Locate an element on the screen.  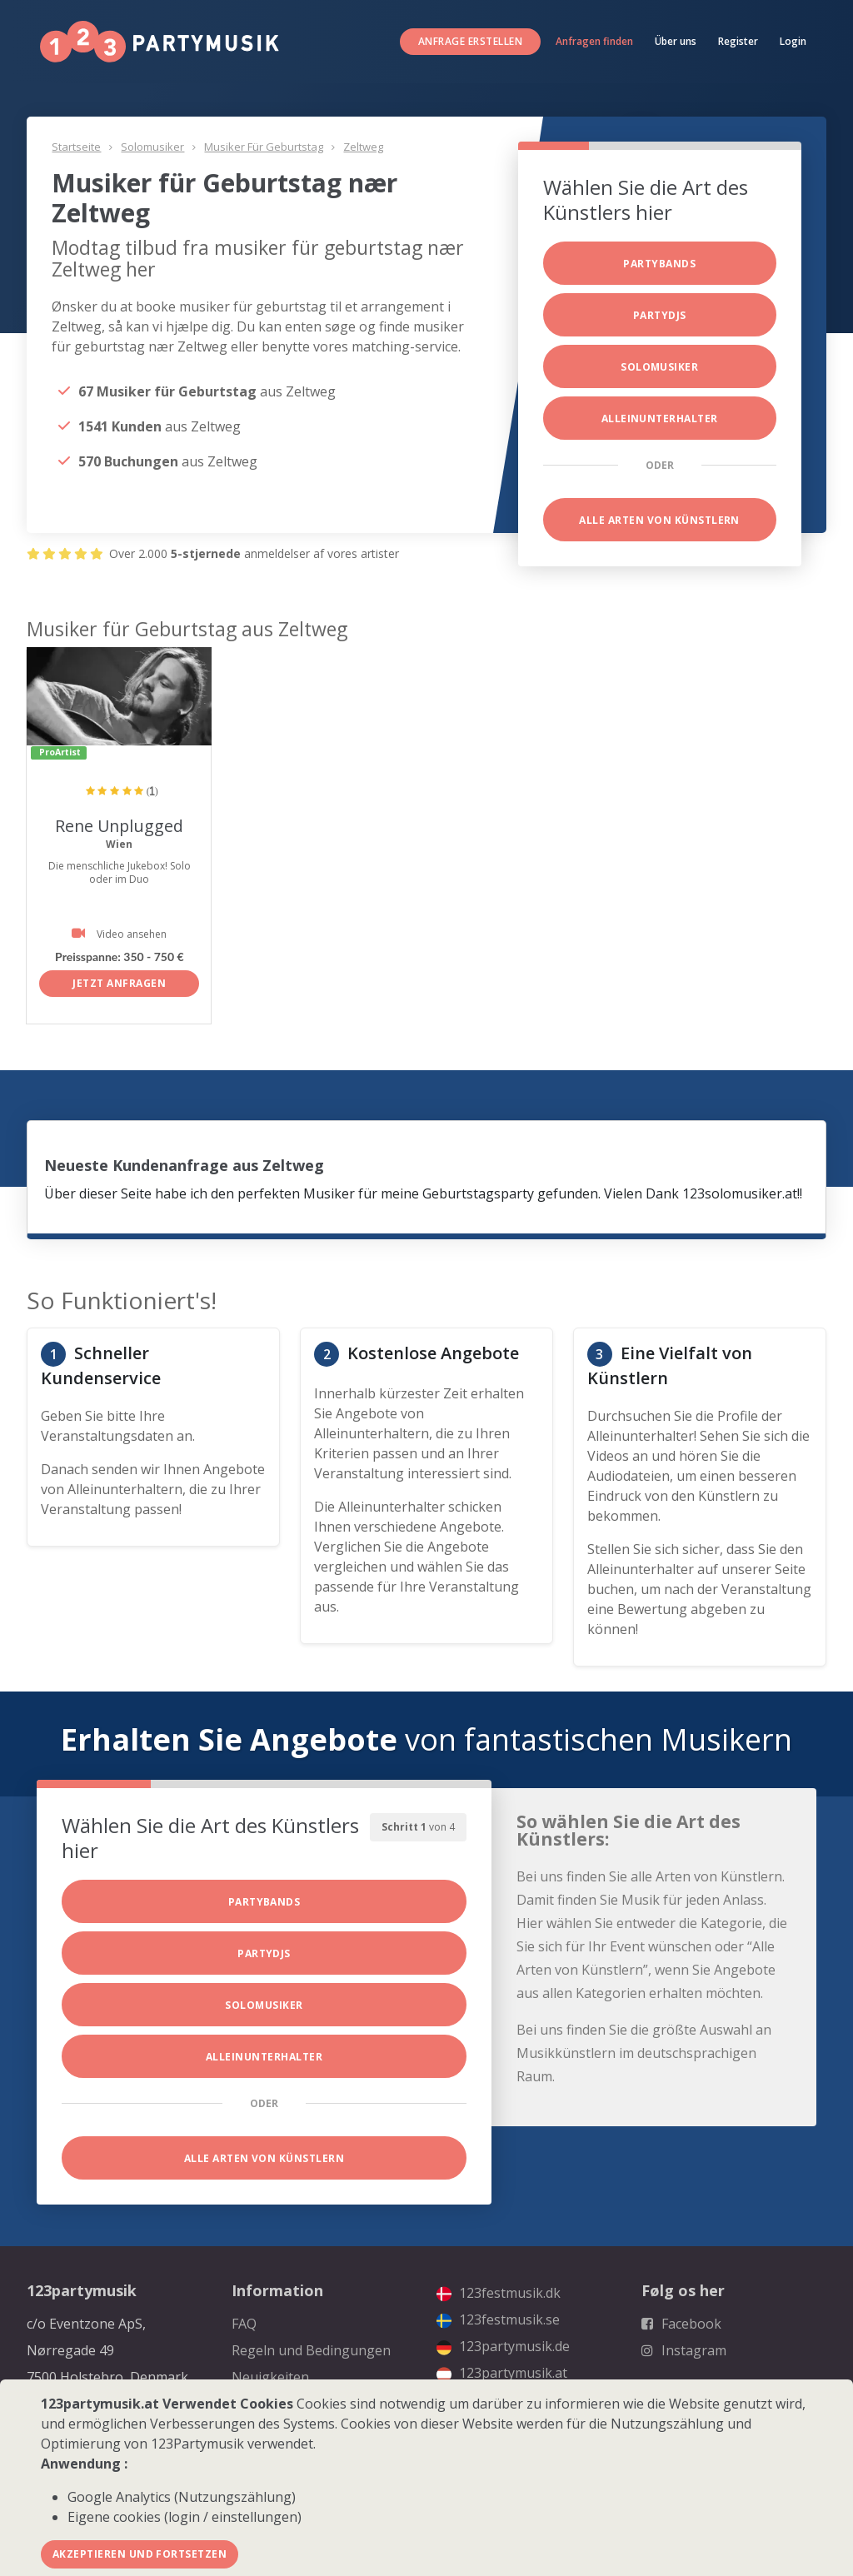
FAQ is located at coordinates (244, 2323).